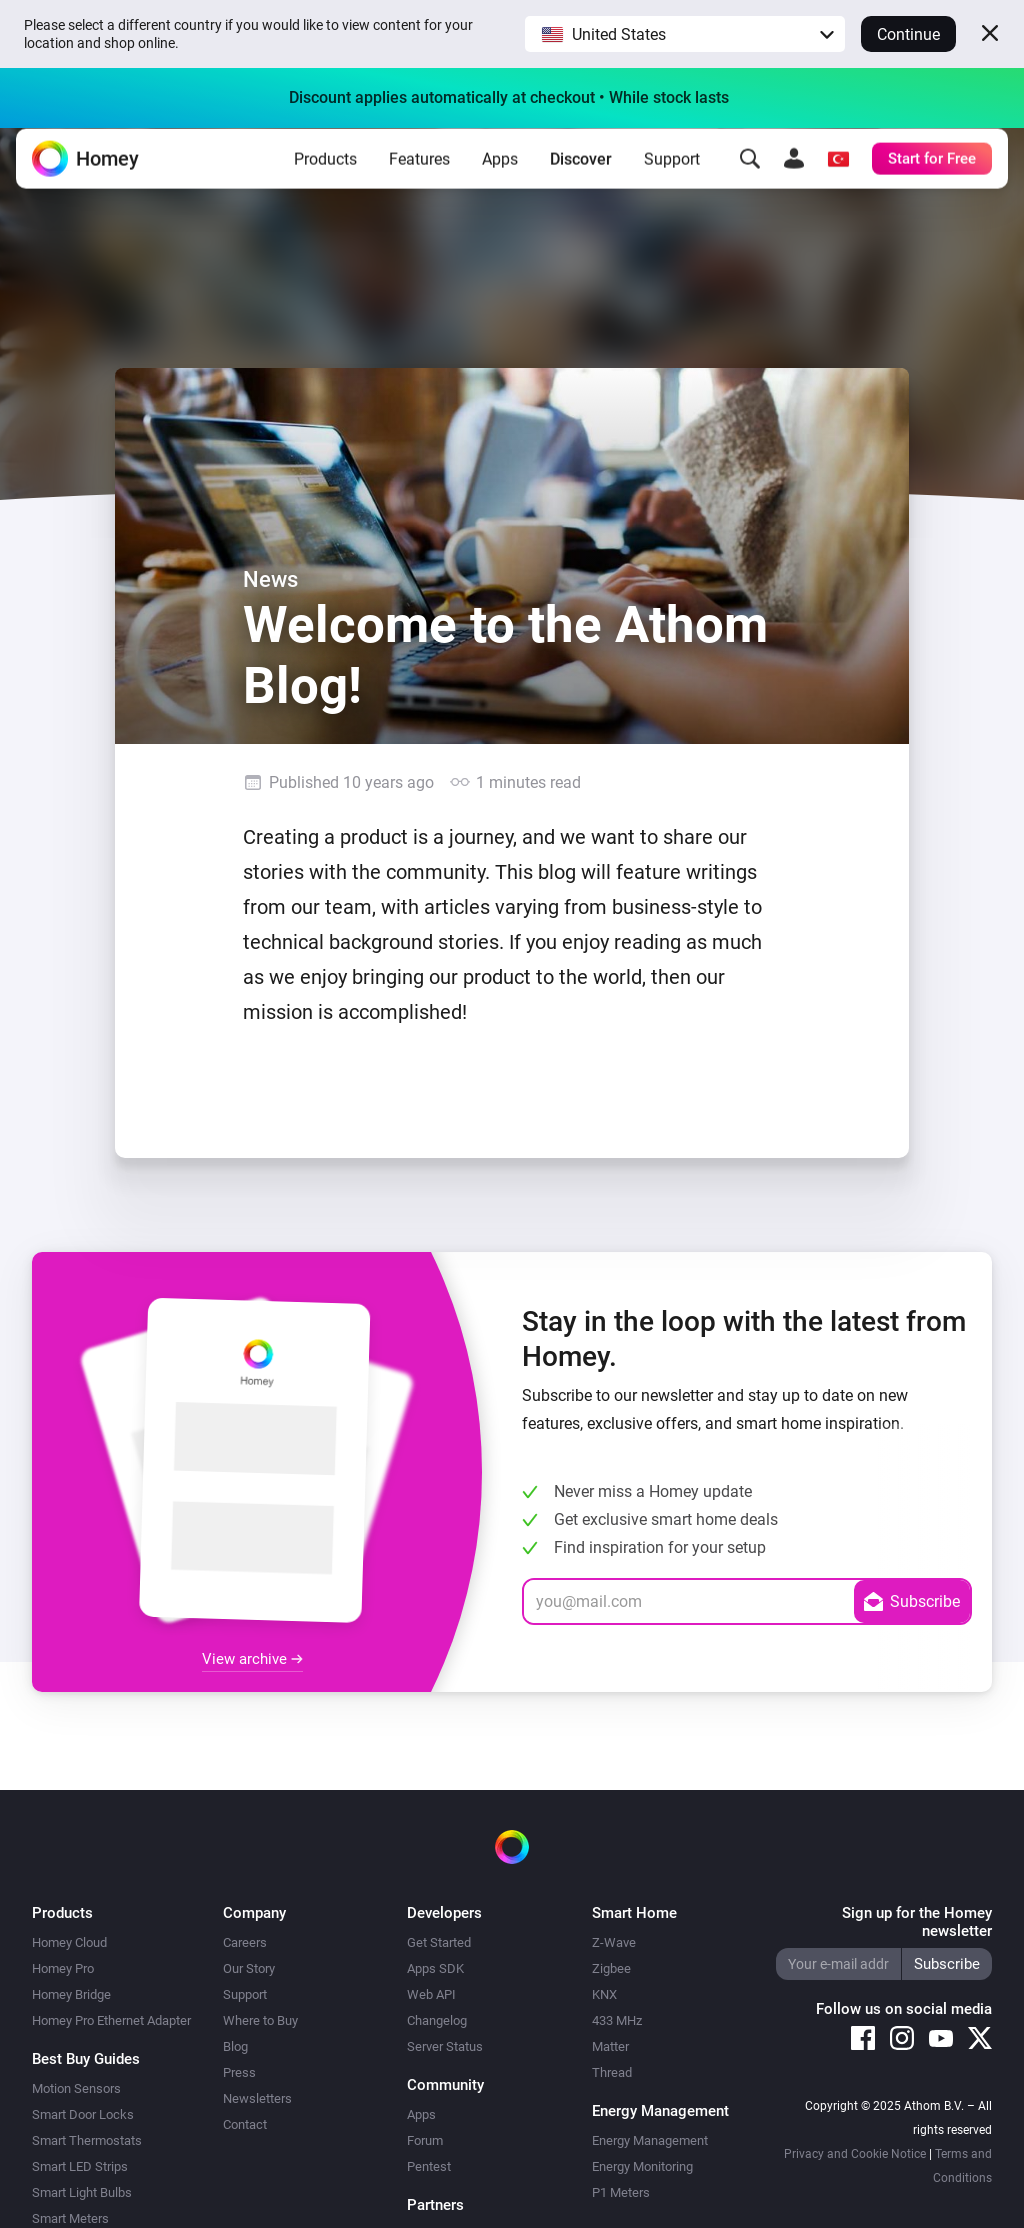 Image resolution: width=1024 pixels, height=2228 pixels. Describe the element at coordinates (614, 1942) in the screenshot. I see `Z-Wave` at that location.